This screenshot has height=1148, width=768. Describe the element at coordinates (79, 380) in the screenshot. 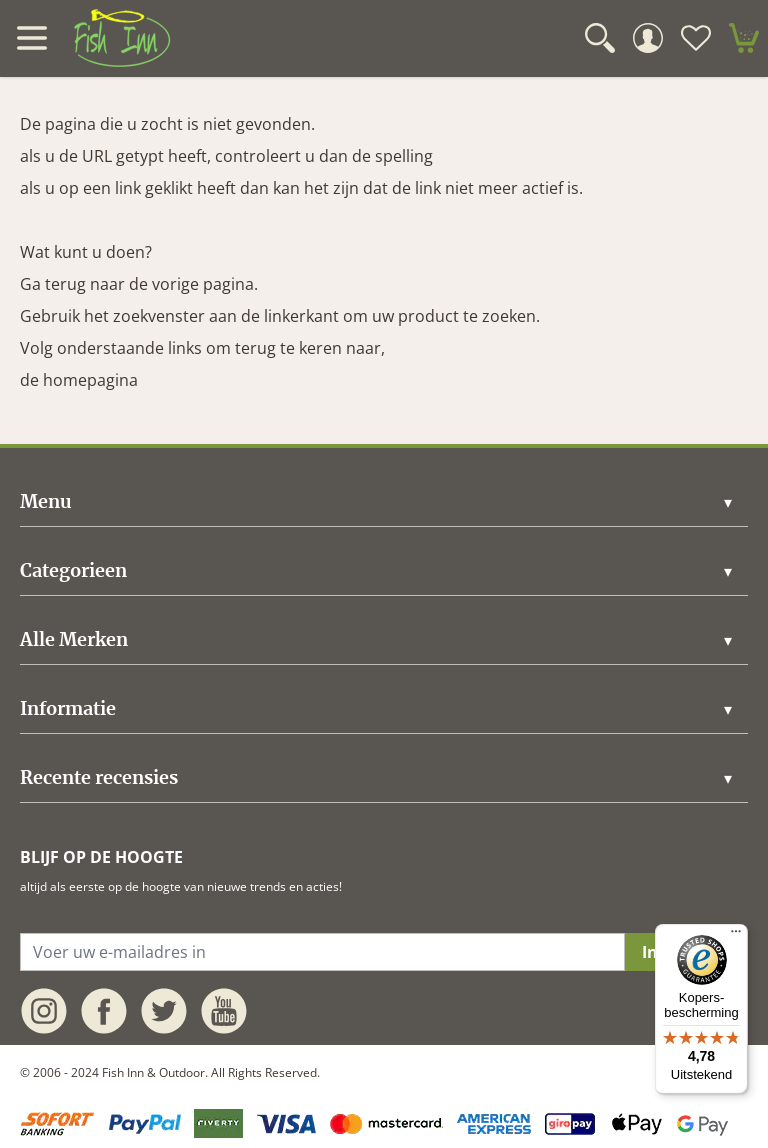

I see `de homepagina` at that location.